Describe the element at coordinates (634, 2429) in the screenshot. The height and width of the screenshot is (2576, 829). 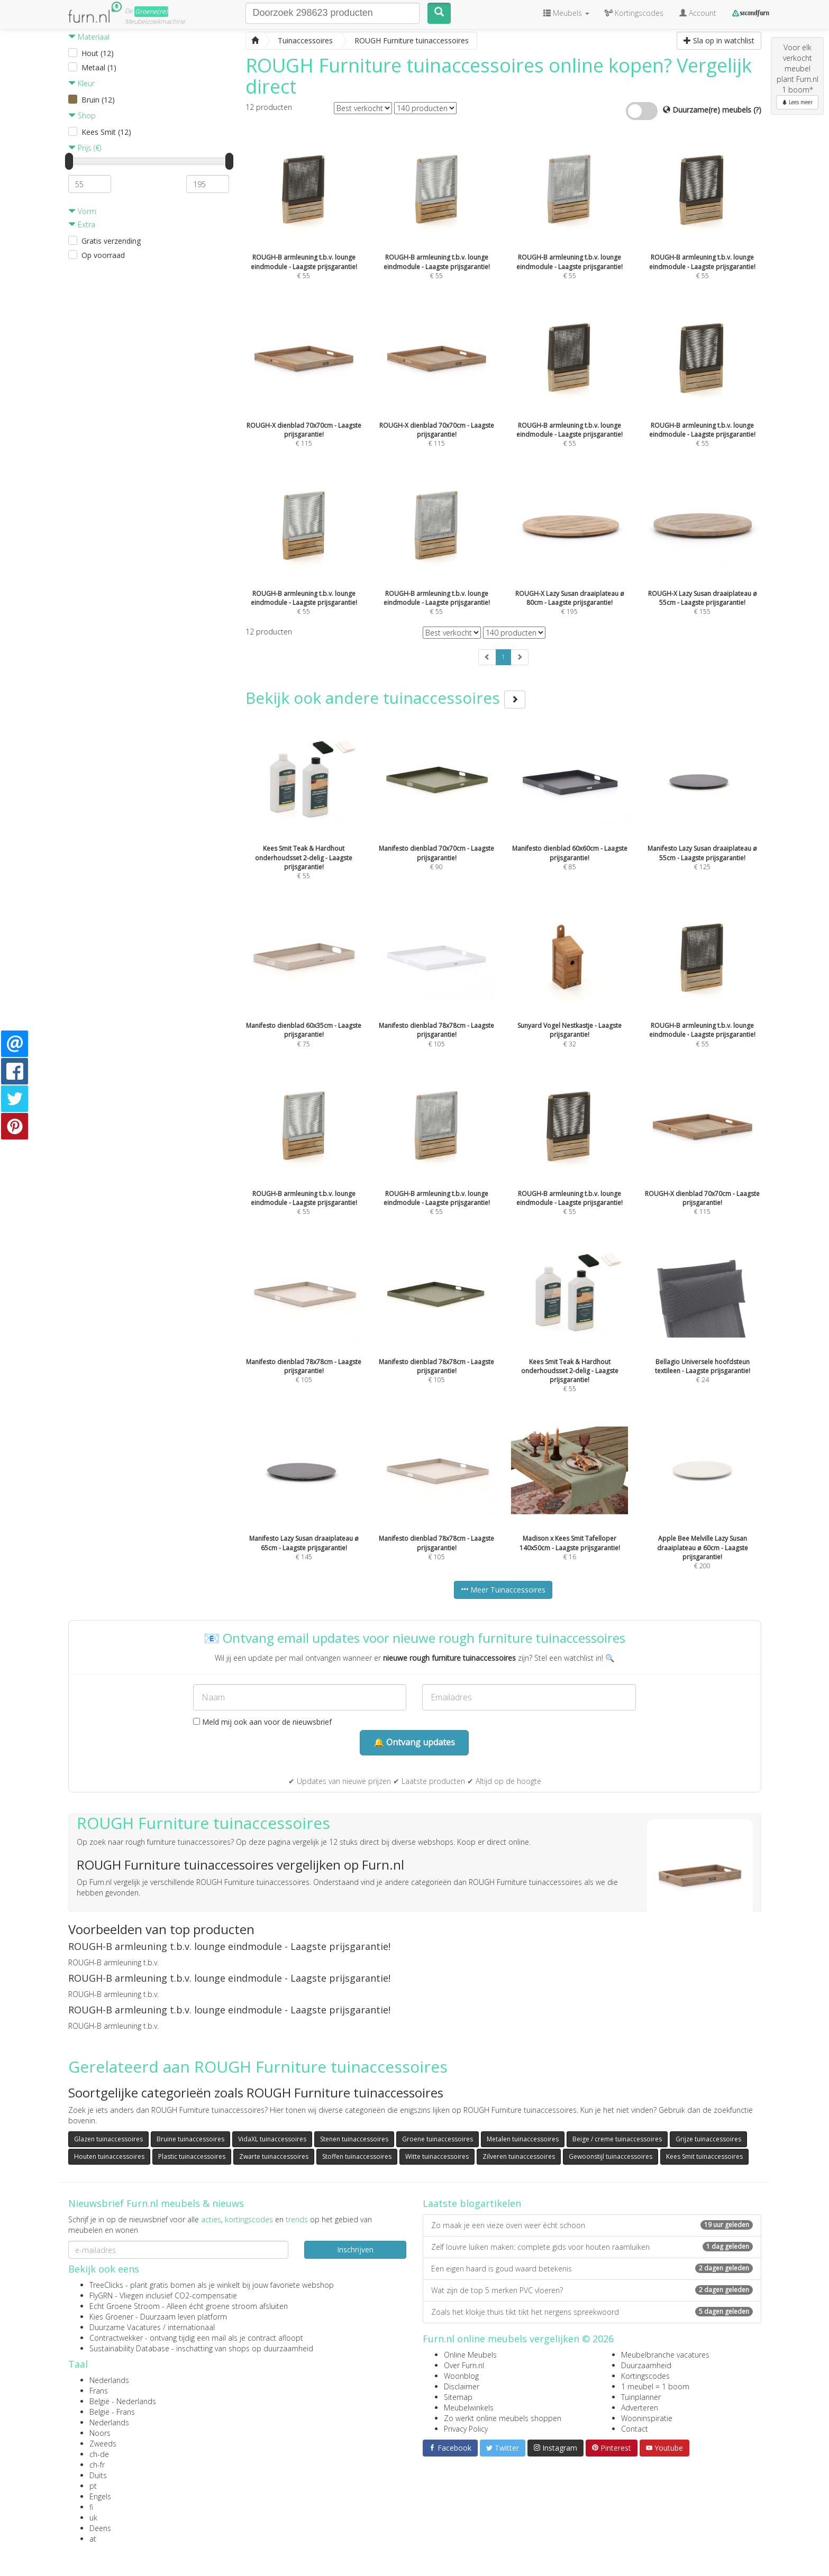
I see `Contact` at that location.